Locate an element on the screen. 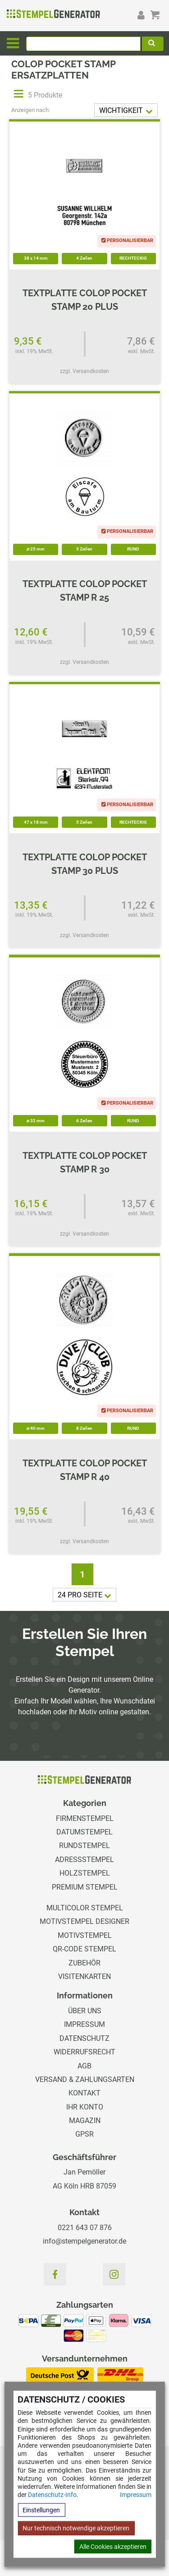  Motivstempel is located at coordinates (85, 1935).